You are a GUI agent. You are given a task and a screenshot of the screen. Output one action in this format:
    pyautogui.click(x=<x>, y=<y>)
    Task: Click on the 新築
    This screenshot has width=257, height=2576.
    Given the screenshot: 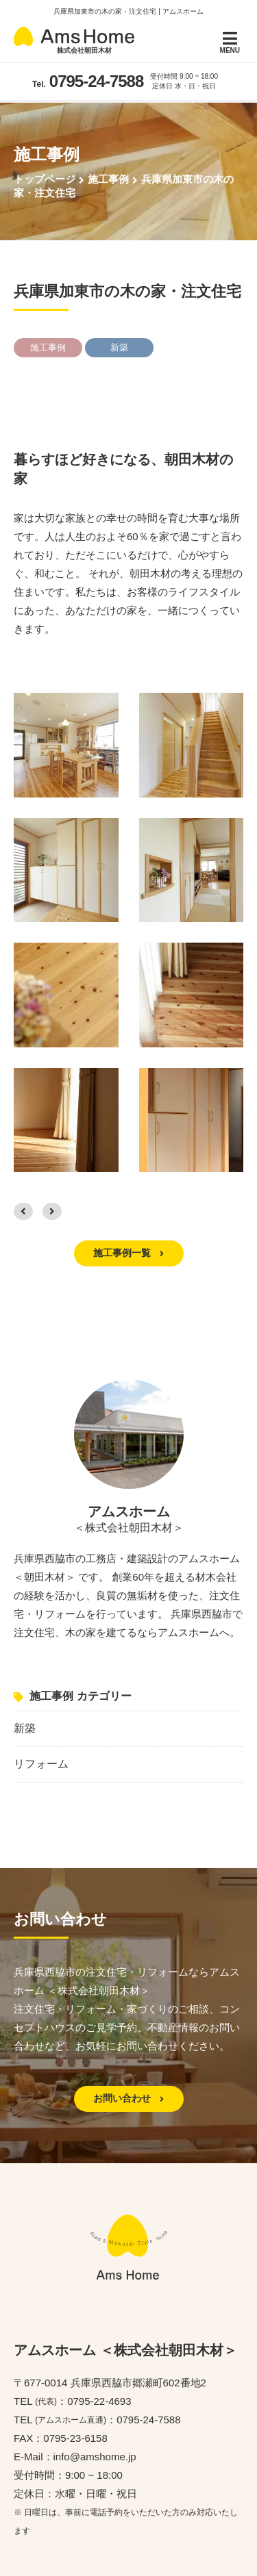 What is the action you would take?
    pyautogui.click(x=25, y=1728)
    